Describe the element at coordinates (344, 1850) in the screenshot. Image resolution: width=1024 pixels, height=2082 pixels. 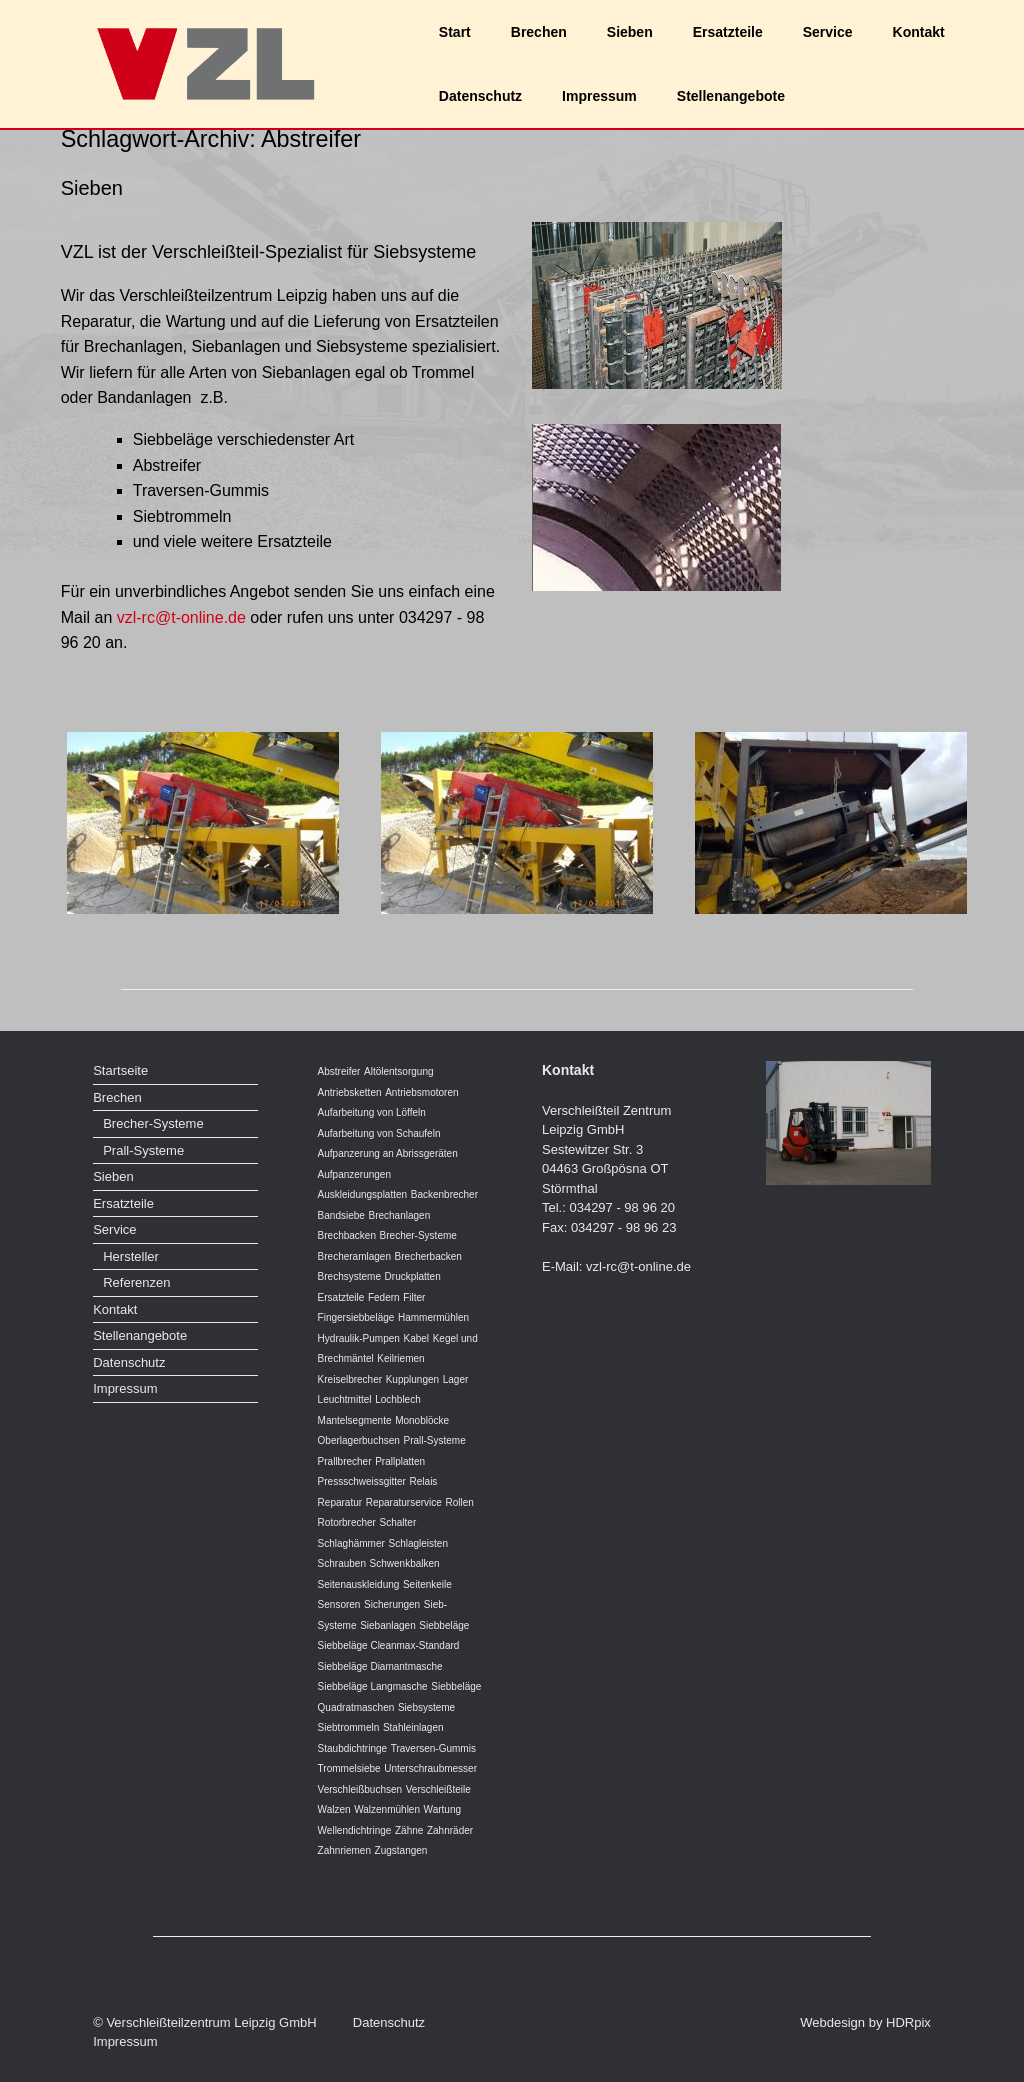
I see `Zahnriemen` at that location.